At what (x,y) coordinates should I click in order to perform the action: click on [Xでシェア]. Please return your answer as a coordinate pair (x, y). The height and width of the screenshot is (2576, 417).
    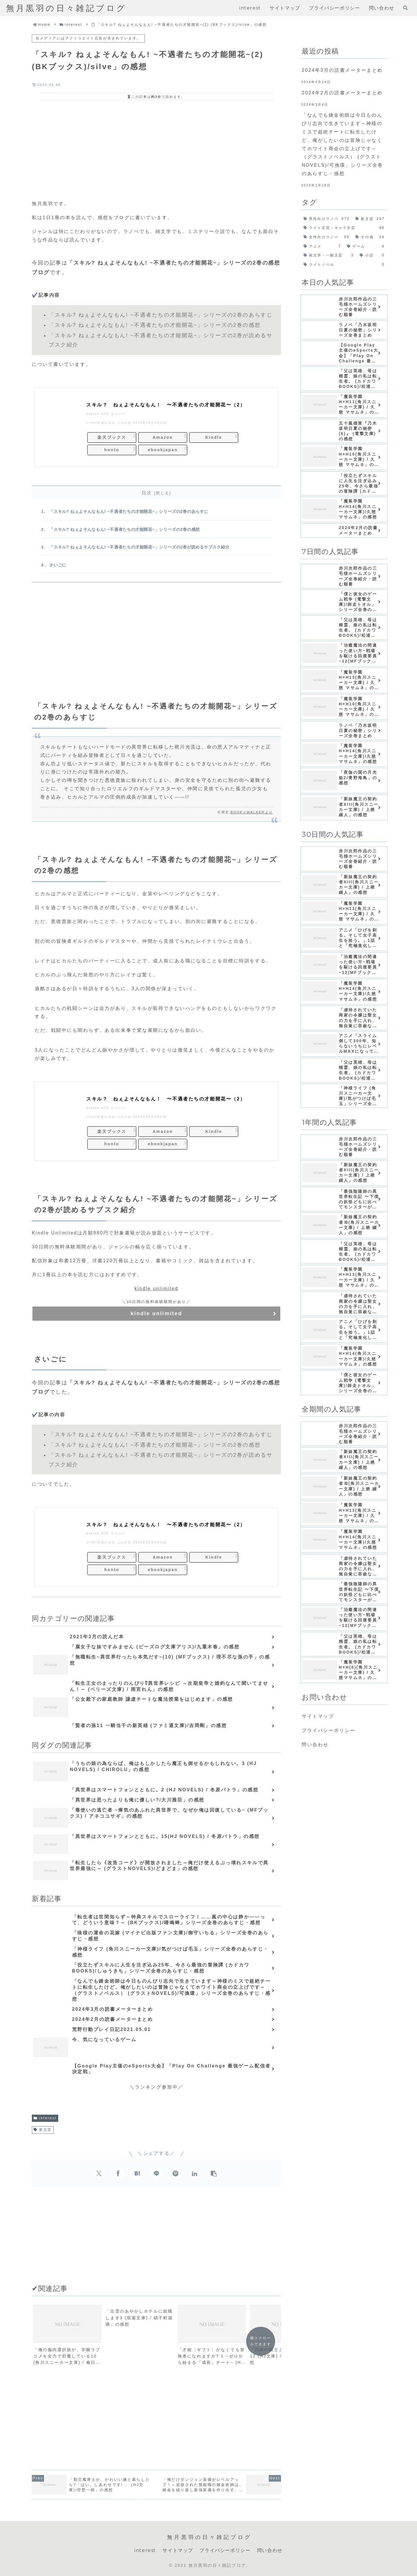
    Looking at the image, I should click on (99, 2173).